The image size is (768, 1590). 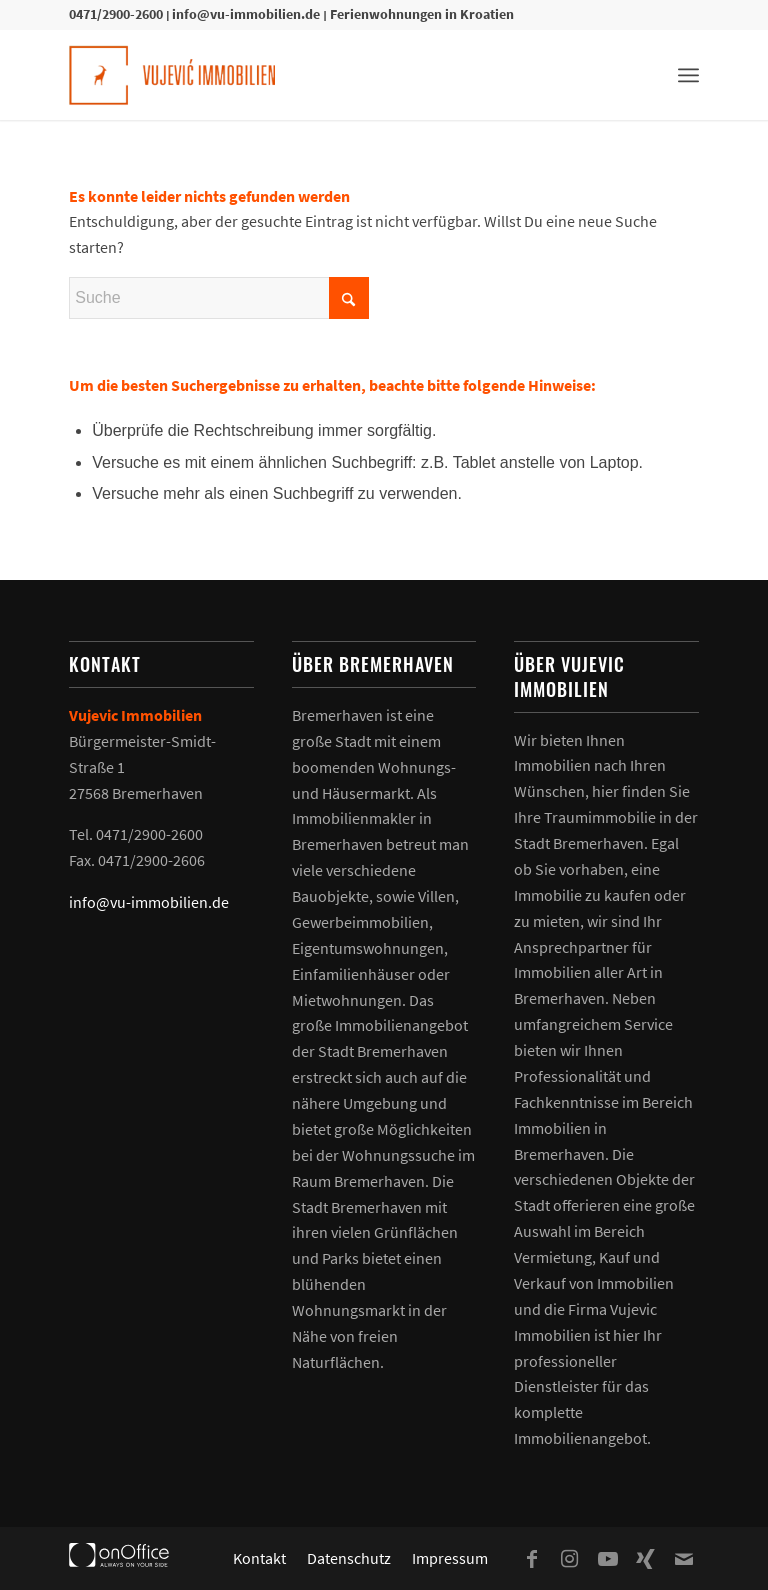 I want to click on [Link zu Xing], so click(x=646, y=1559).